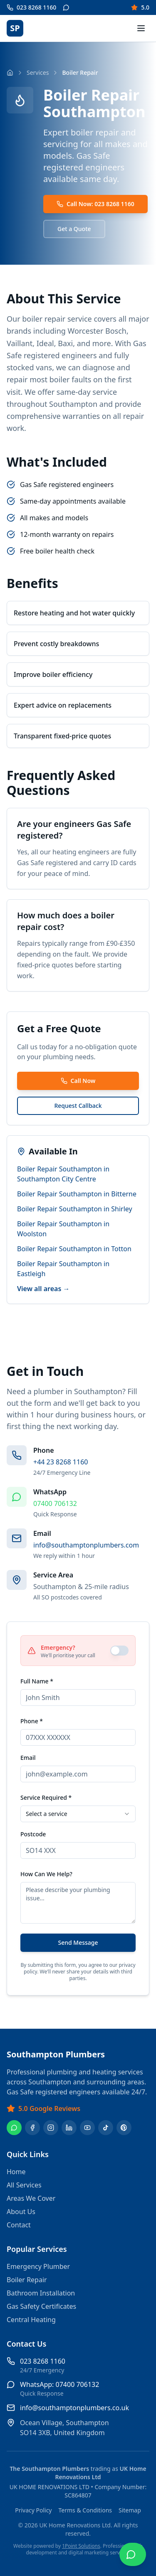 Image resolution: width=156 pixels, height=2576 pixels. What do you see at coordinates (119, 1651) in the screenshot?
I see `[switch]` at bounding box center [119, 1651].